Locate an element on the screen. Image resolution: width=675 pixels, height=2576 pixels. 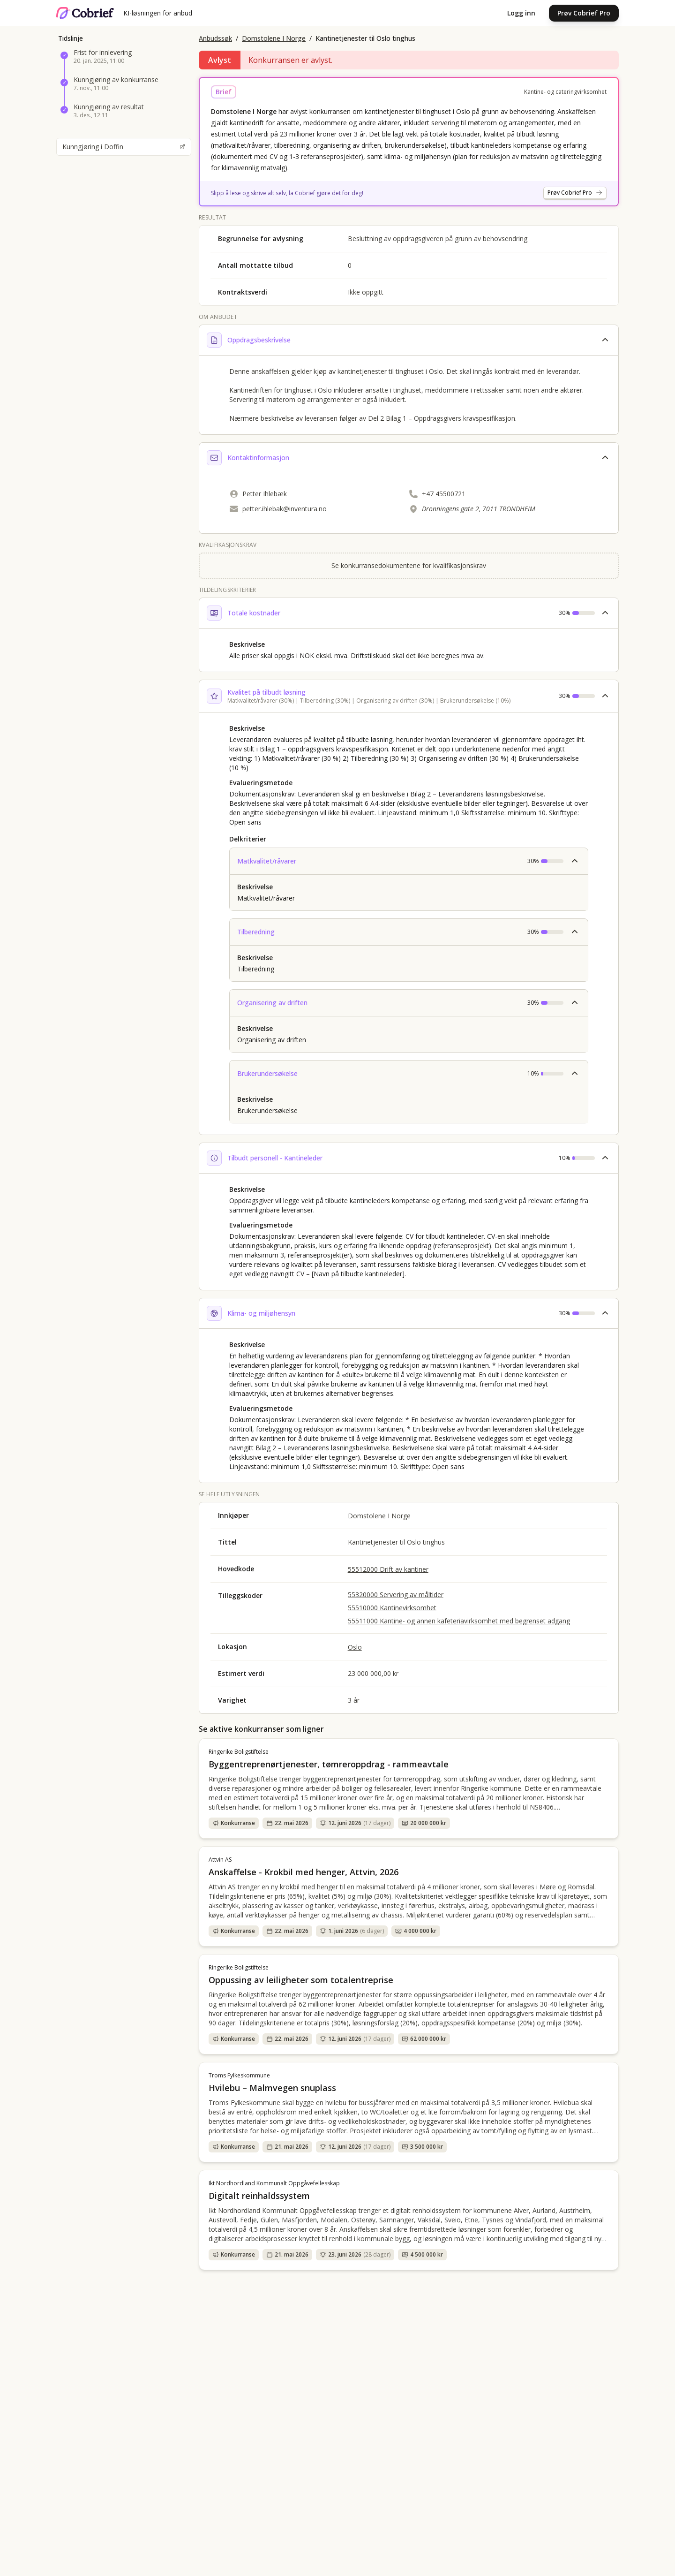
55511000 Kantine- og annen kafeteriavirksomhet med begrenset adgang is located at coordinates (459, 1620).